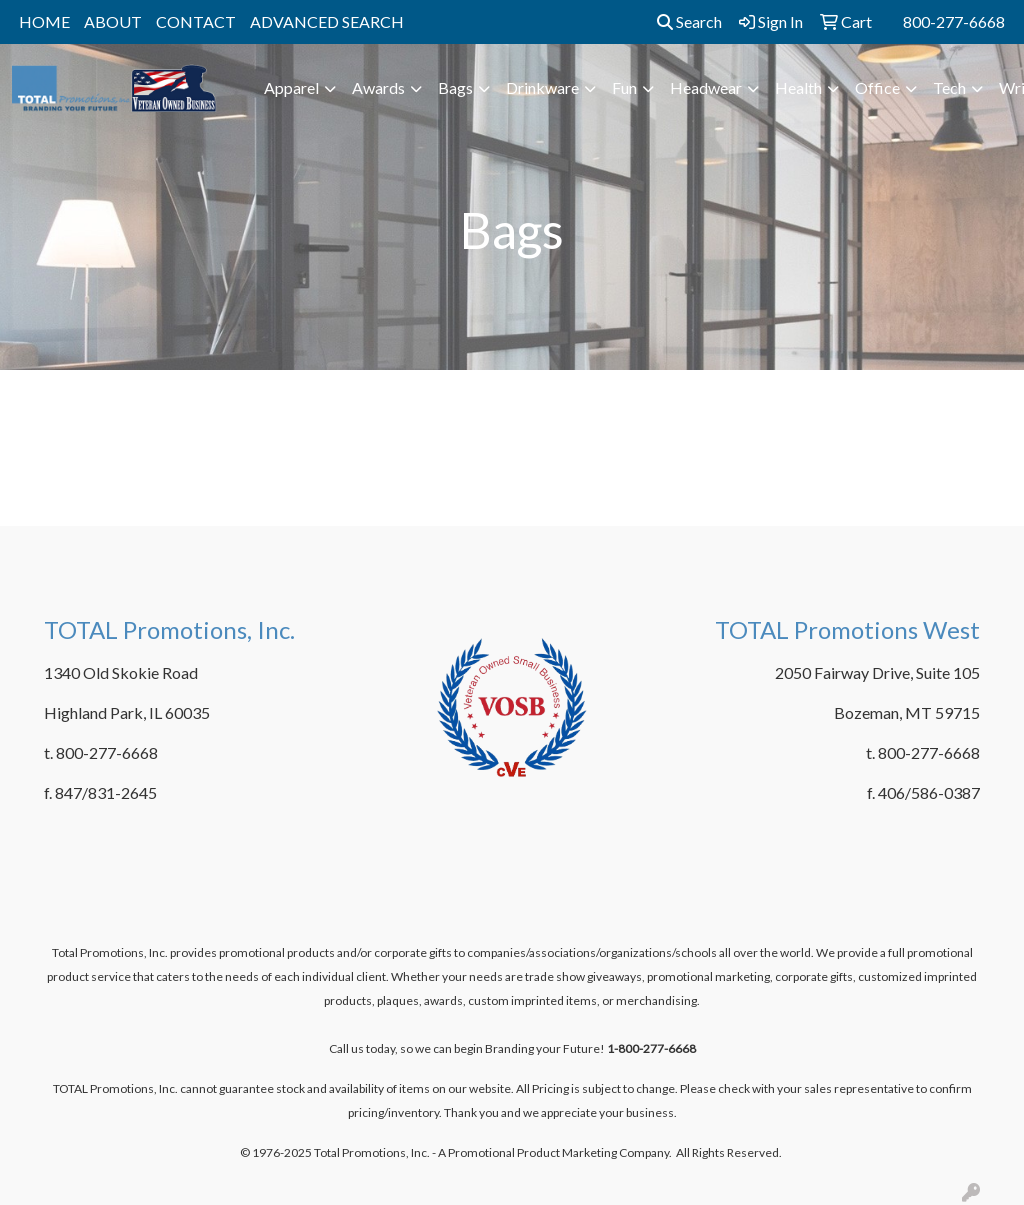  What do you see at coordinates (706, 87) in the screenshot?
I see `Headwear [button]` at bounding box center [706, 87].